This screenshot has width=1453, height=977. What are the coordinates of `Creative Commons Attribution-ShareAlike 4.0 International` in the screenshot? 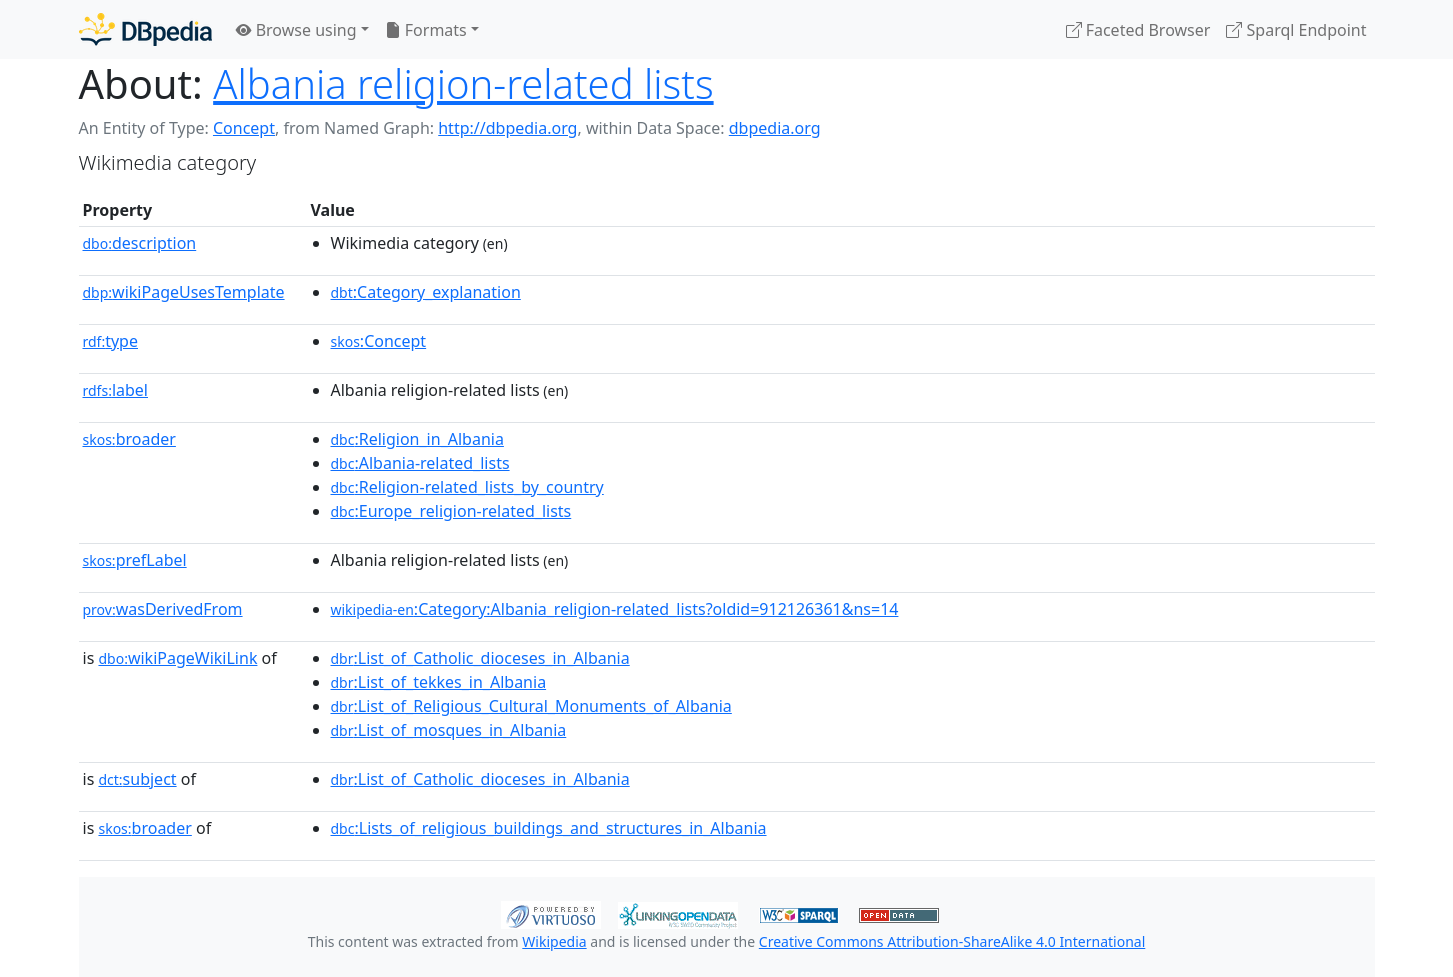 It's located at (952, 941).